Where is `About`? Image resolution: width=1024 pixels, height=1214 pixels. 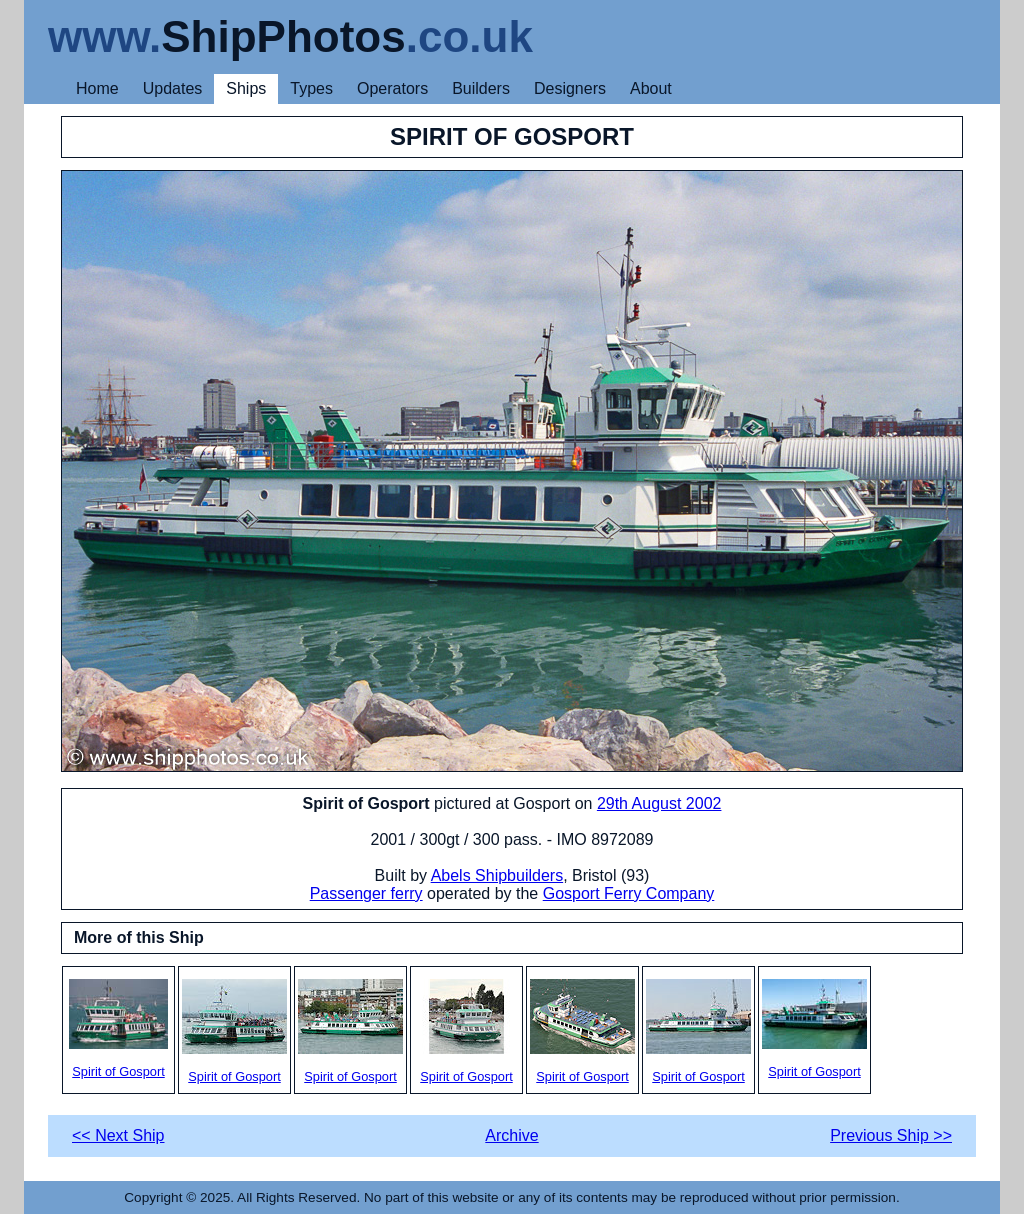 About is located at coordinates (651, 88).